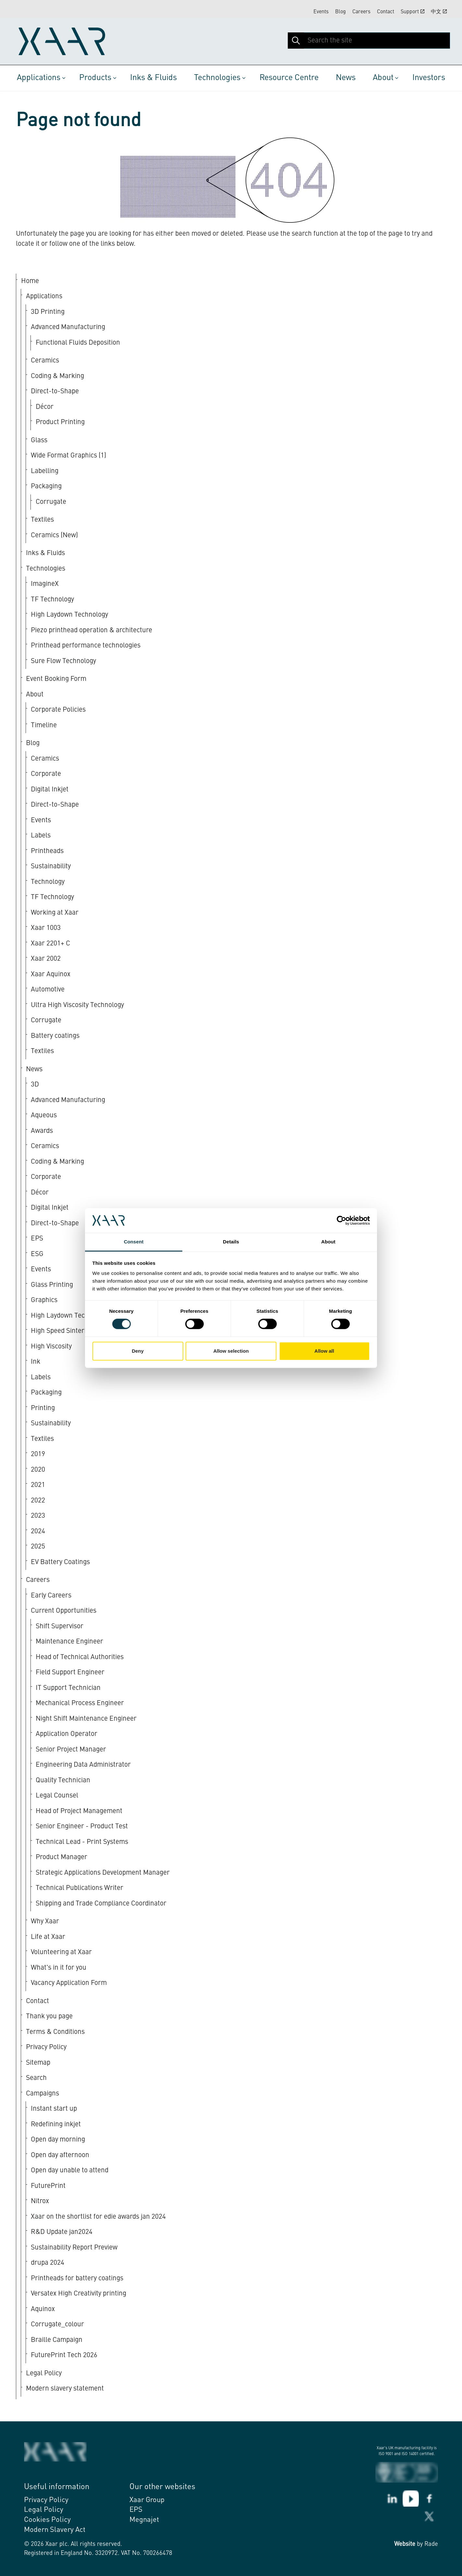 This screenshot has width=462, height=2576. I want to click on Printing, so click(43, 1408).